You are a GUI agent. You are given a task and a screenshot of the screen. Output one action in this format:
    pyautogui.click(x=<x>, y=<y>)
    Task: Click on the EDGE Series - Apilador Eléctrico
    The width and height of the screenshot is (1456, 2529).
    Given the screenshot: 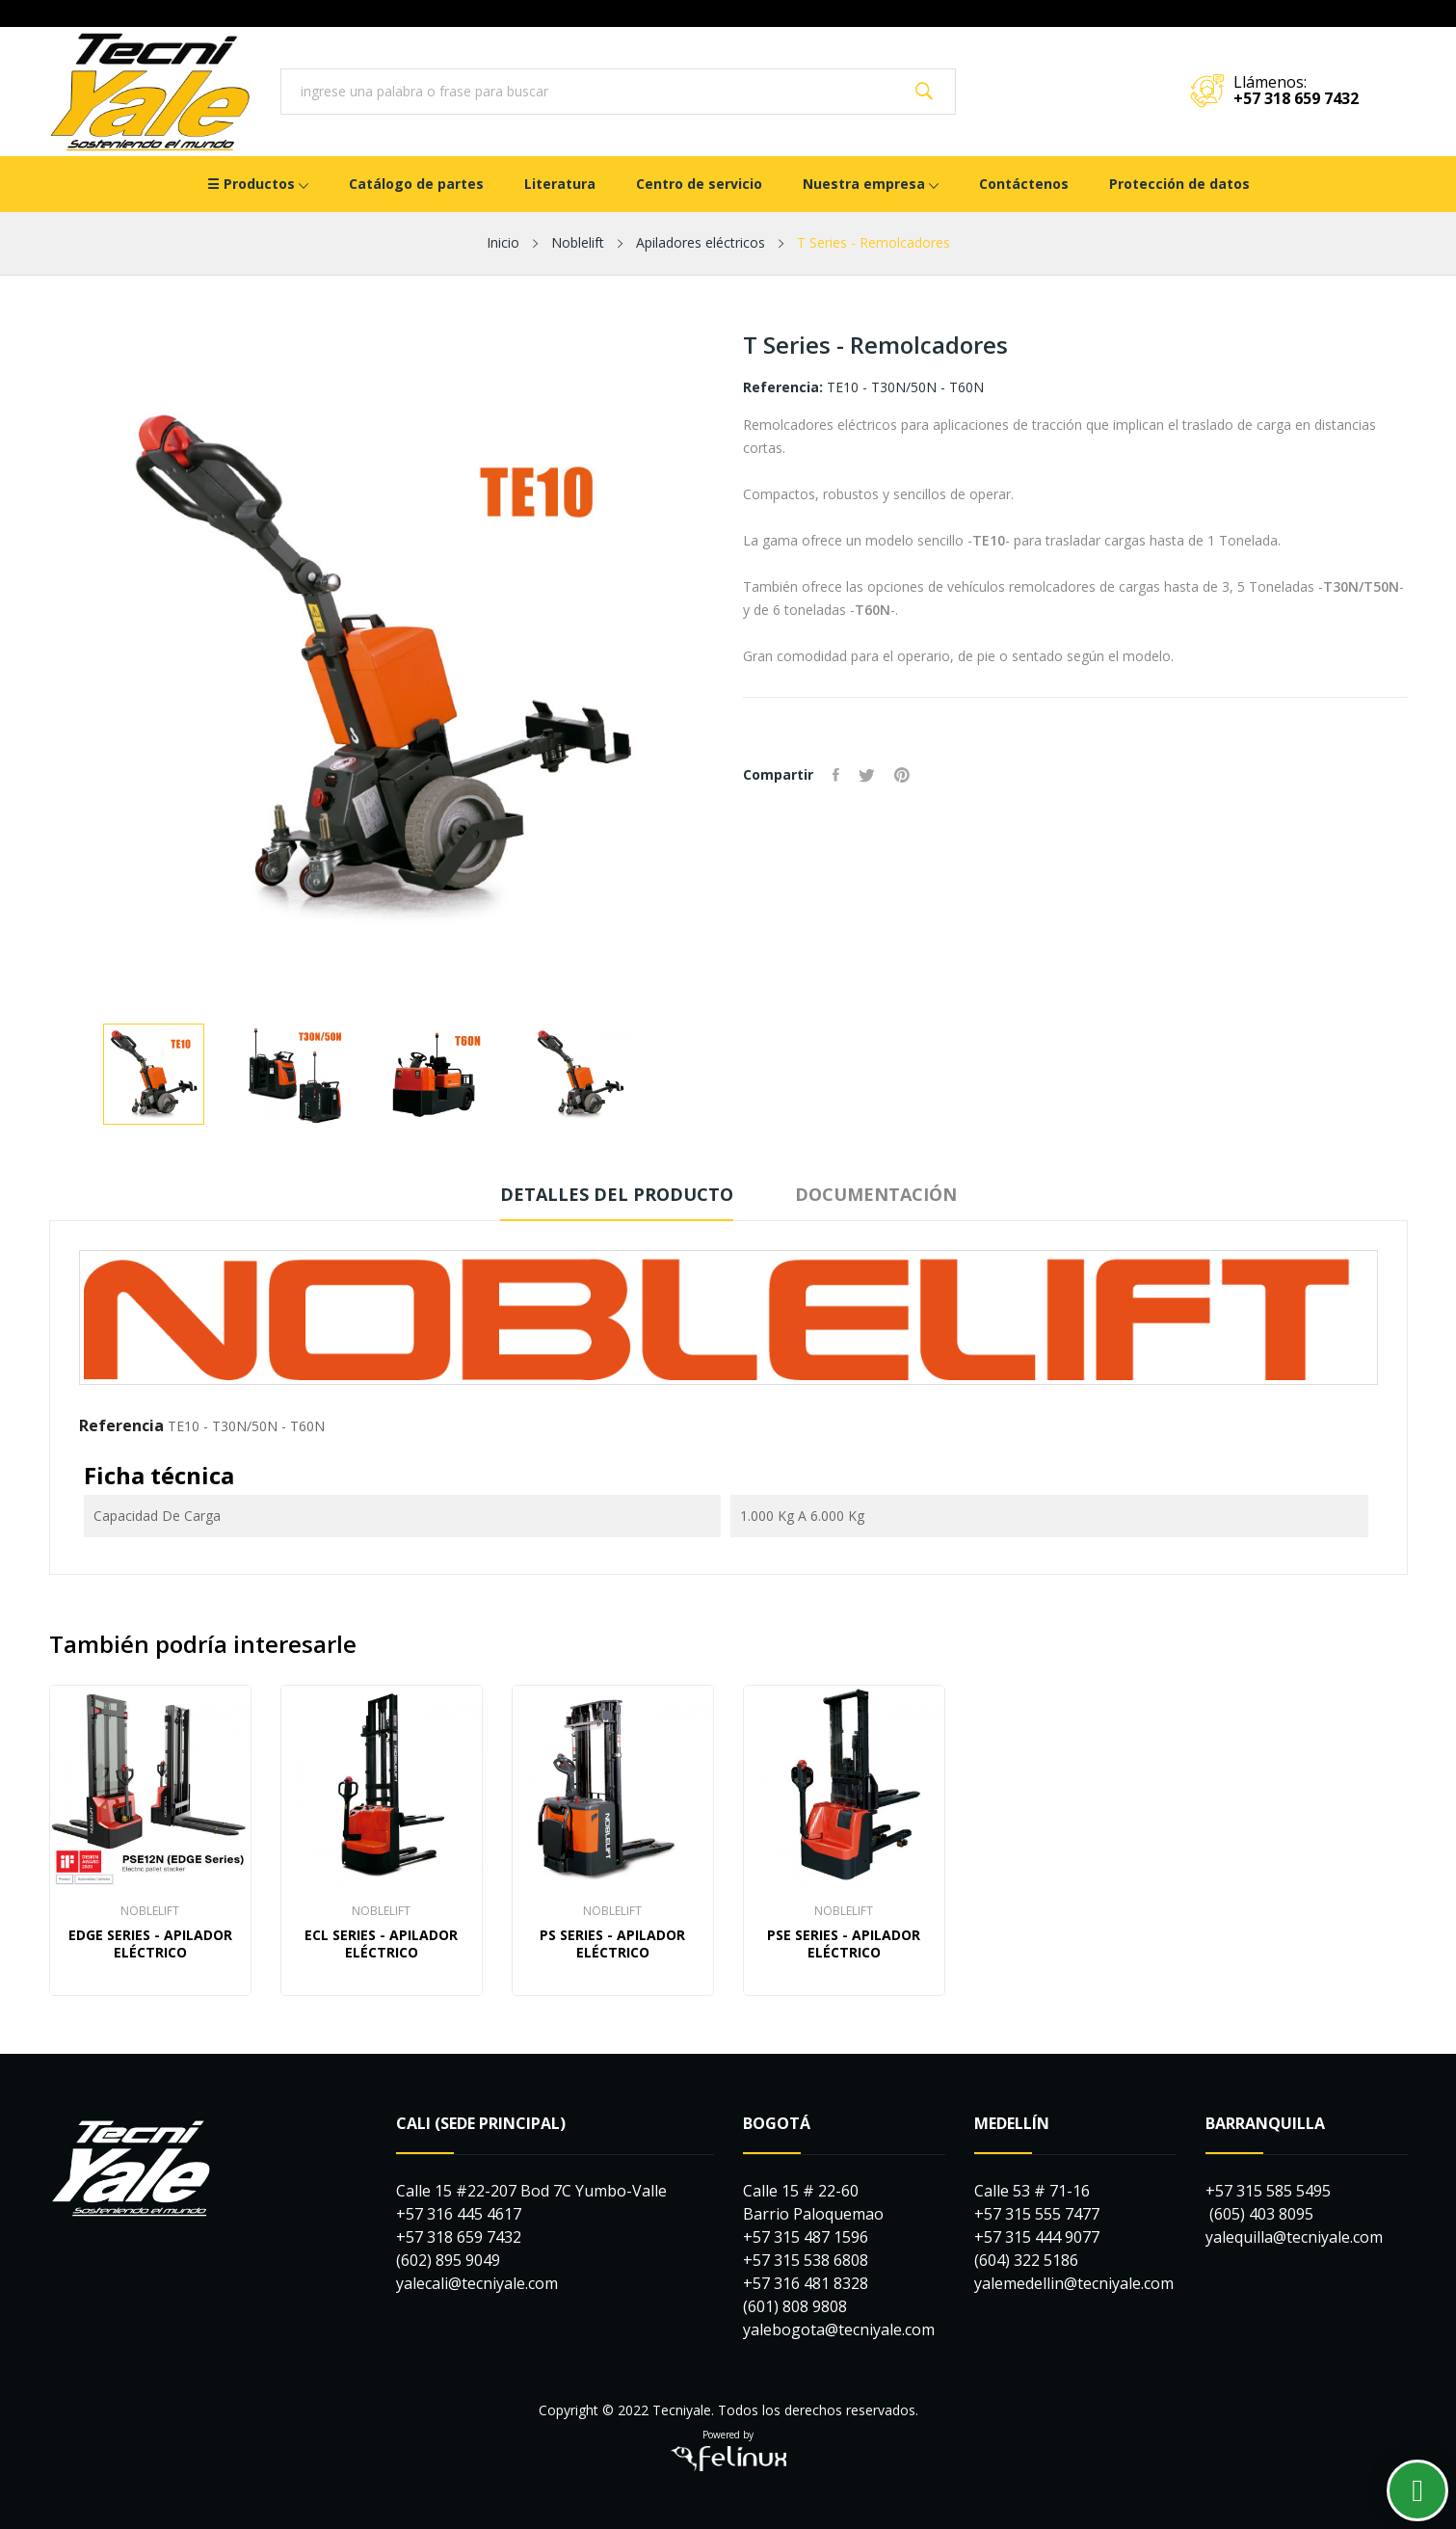 What is the action you would take?
    pyautogui.click(x=150, y=1944)
    